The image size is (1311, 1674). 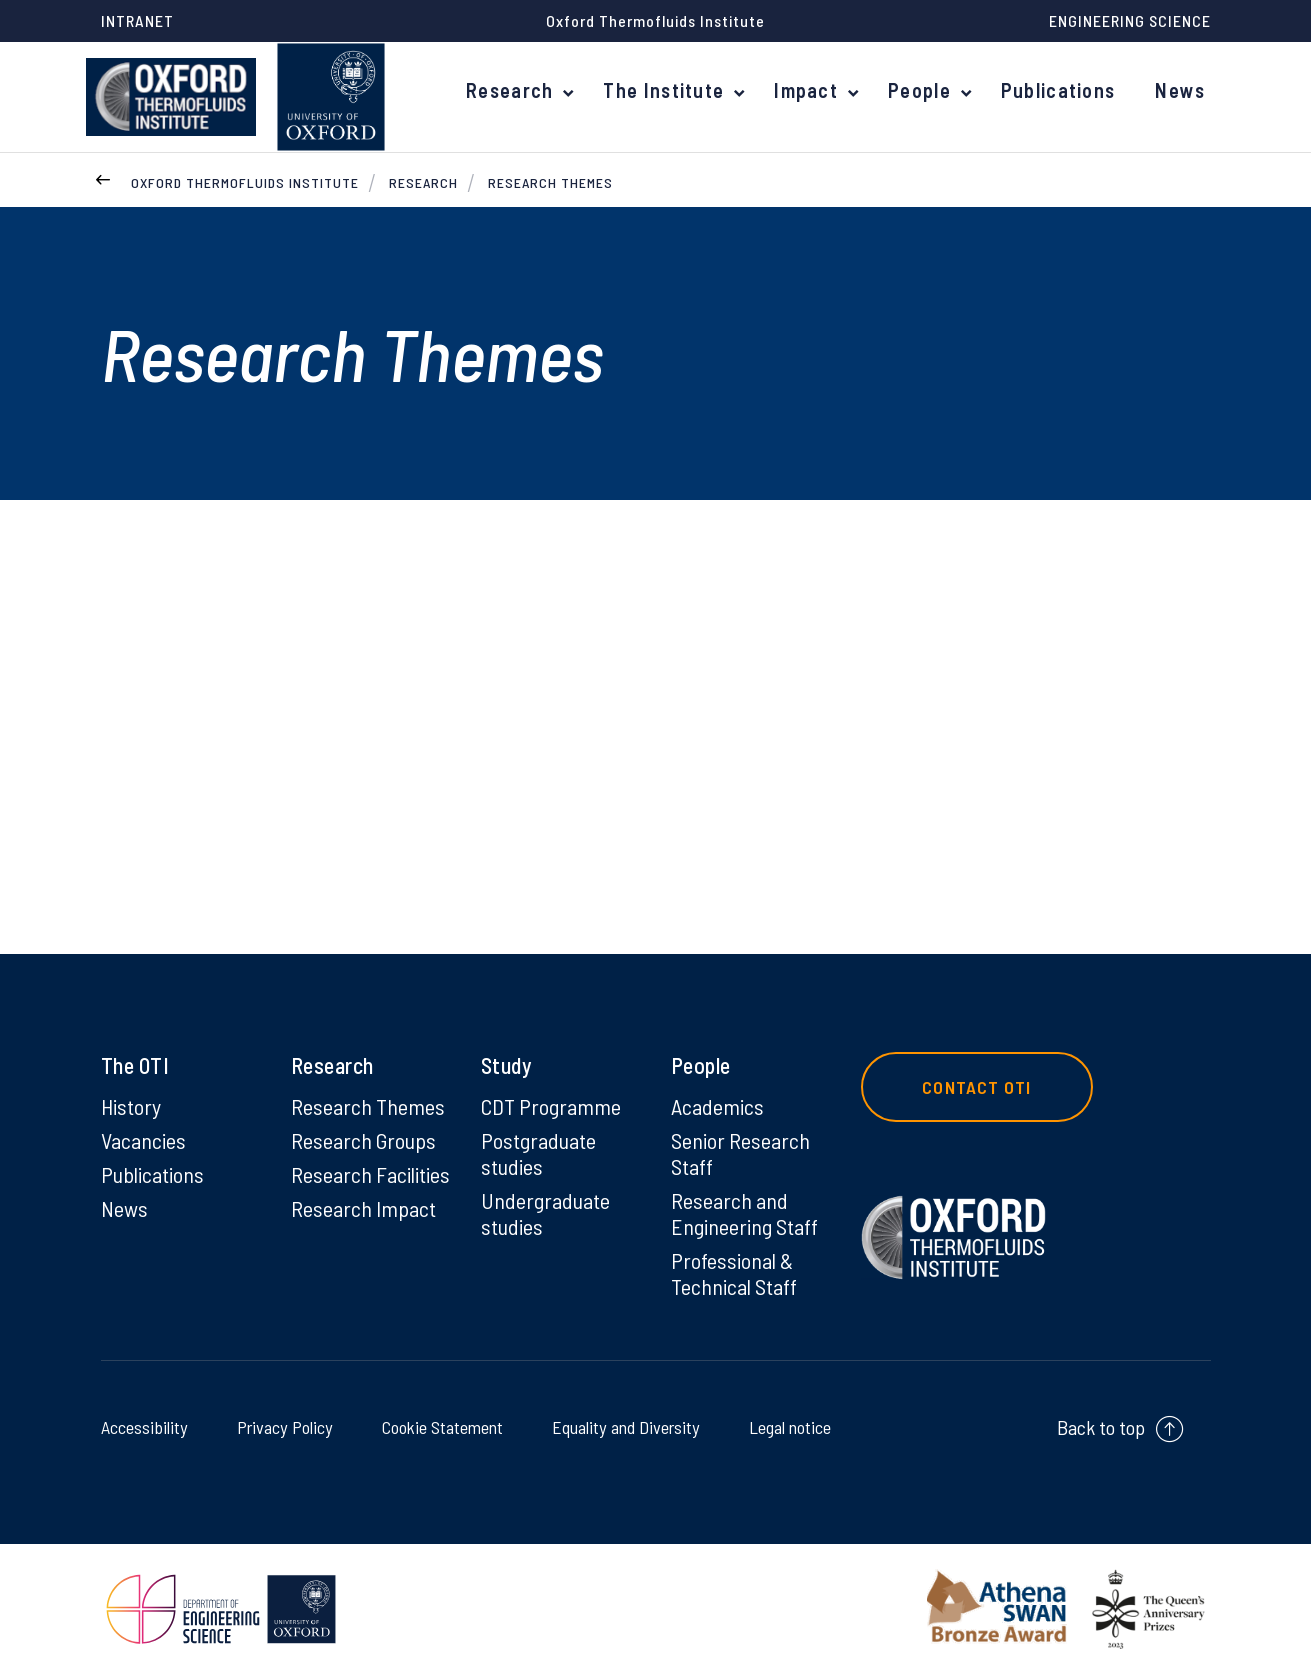 I want to click on Research, so click(x=521, y=90).